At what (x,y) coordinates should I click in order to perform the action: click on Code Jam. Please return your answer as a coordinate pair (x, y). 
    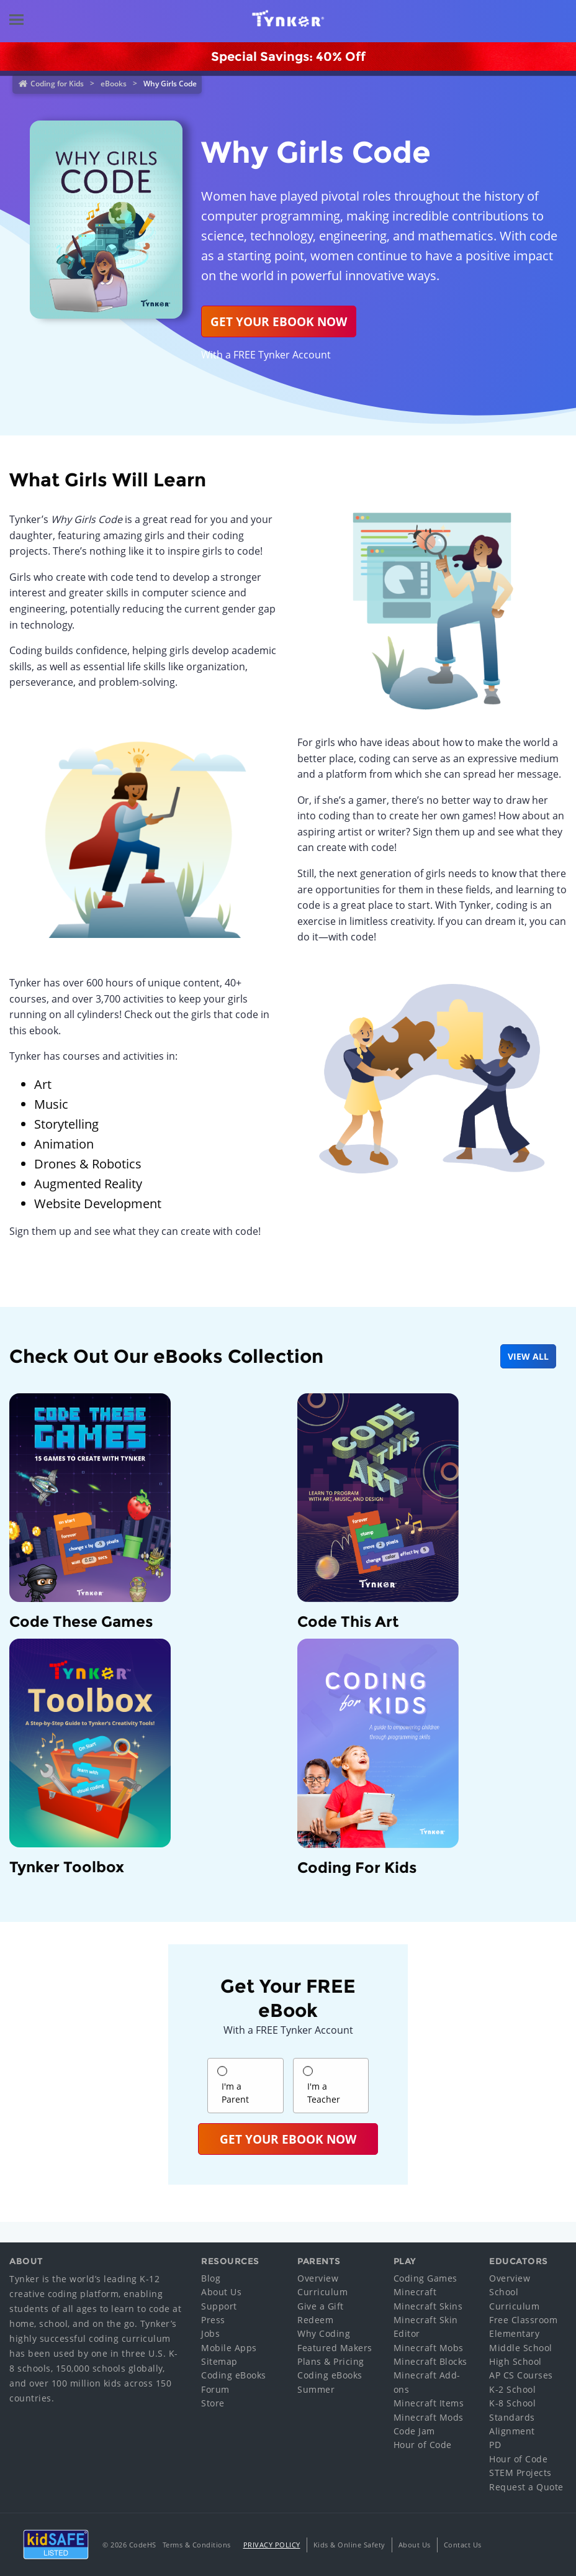
    Looking at the image, I should click on (414, 2431).